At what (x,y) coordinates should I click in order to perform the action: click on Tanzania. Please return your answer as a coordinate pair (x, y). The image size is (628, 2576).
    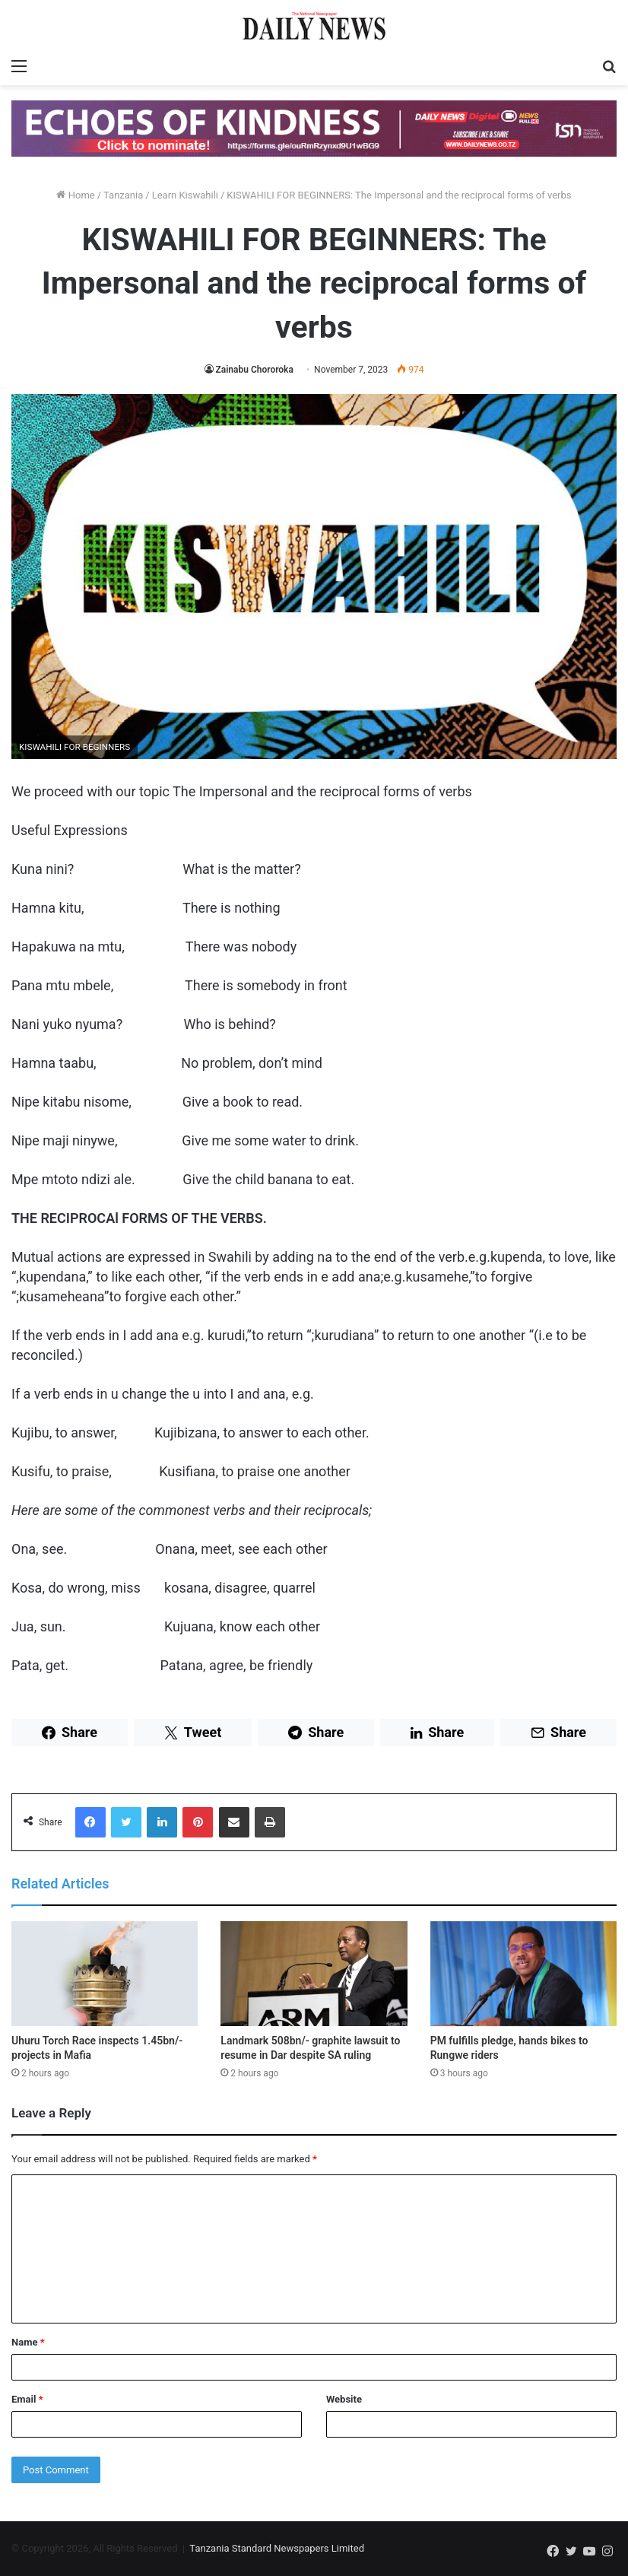
    Looking at the image, I should click on (123, 195).